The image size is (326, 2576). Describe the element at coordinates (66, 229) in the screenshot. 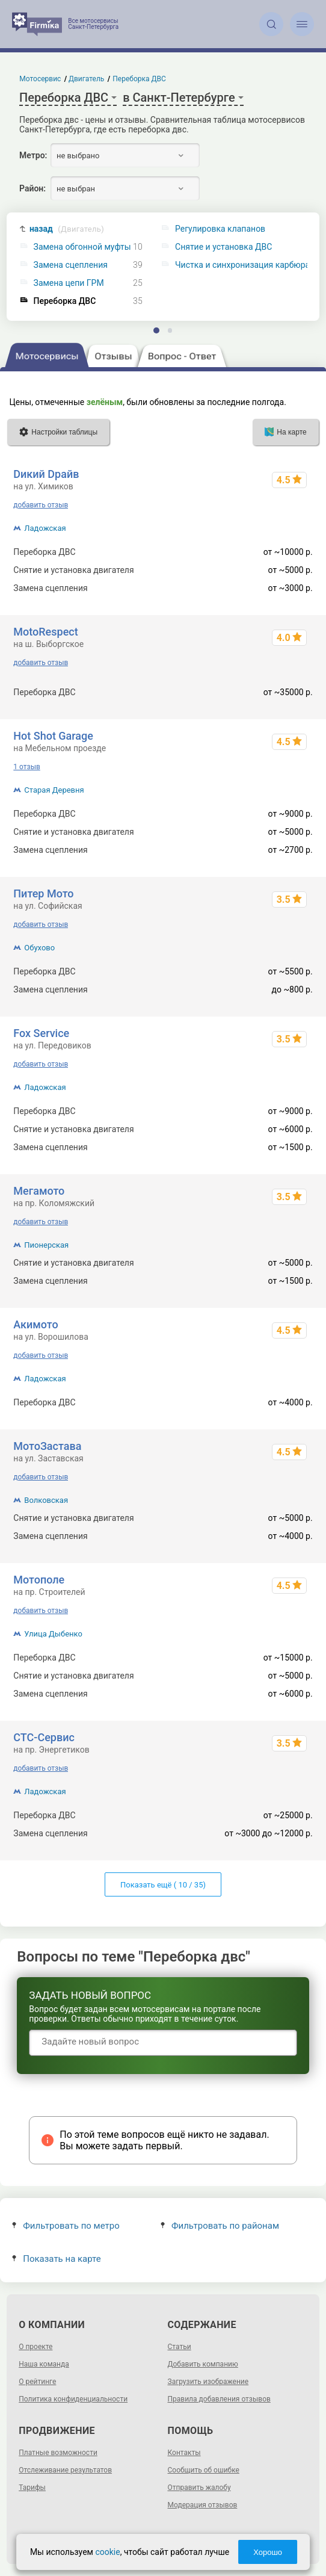

I see `назад` at that location.